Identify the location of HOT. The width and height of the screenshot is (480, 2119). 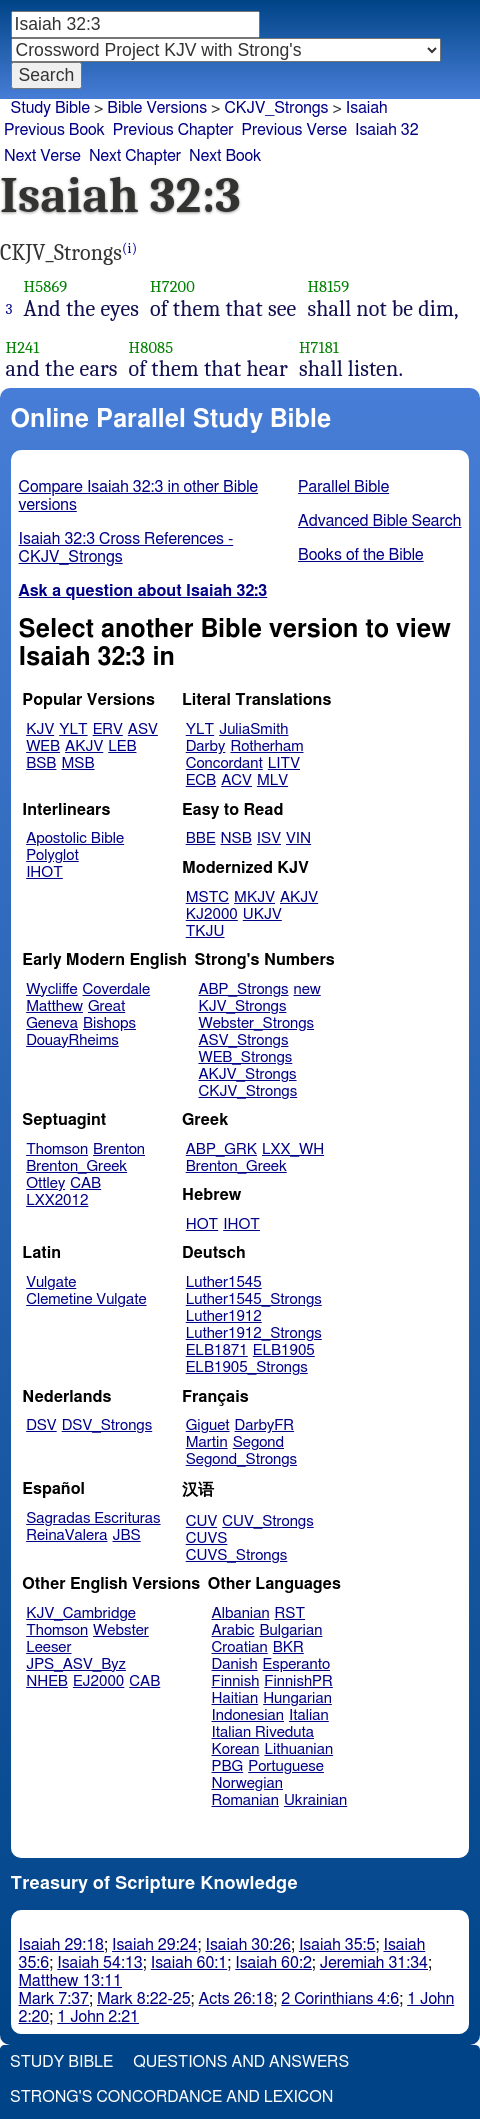
(202, 1224).